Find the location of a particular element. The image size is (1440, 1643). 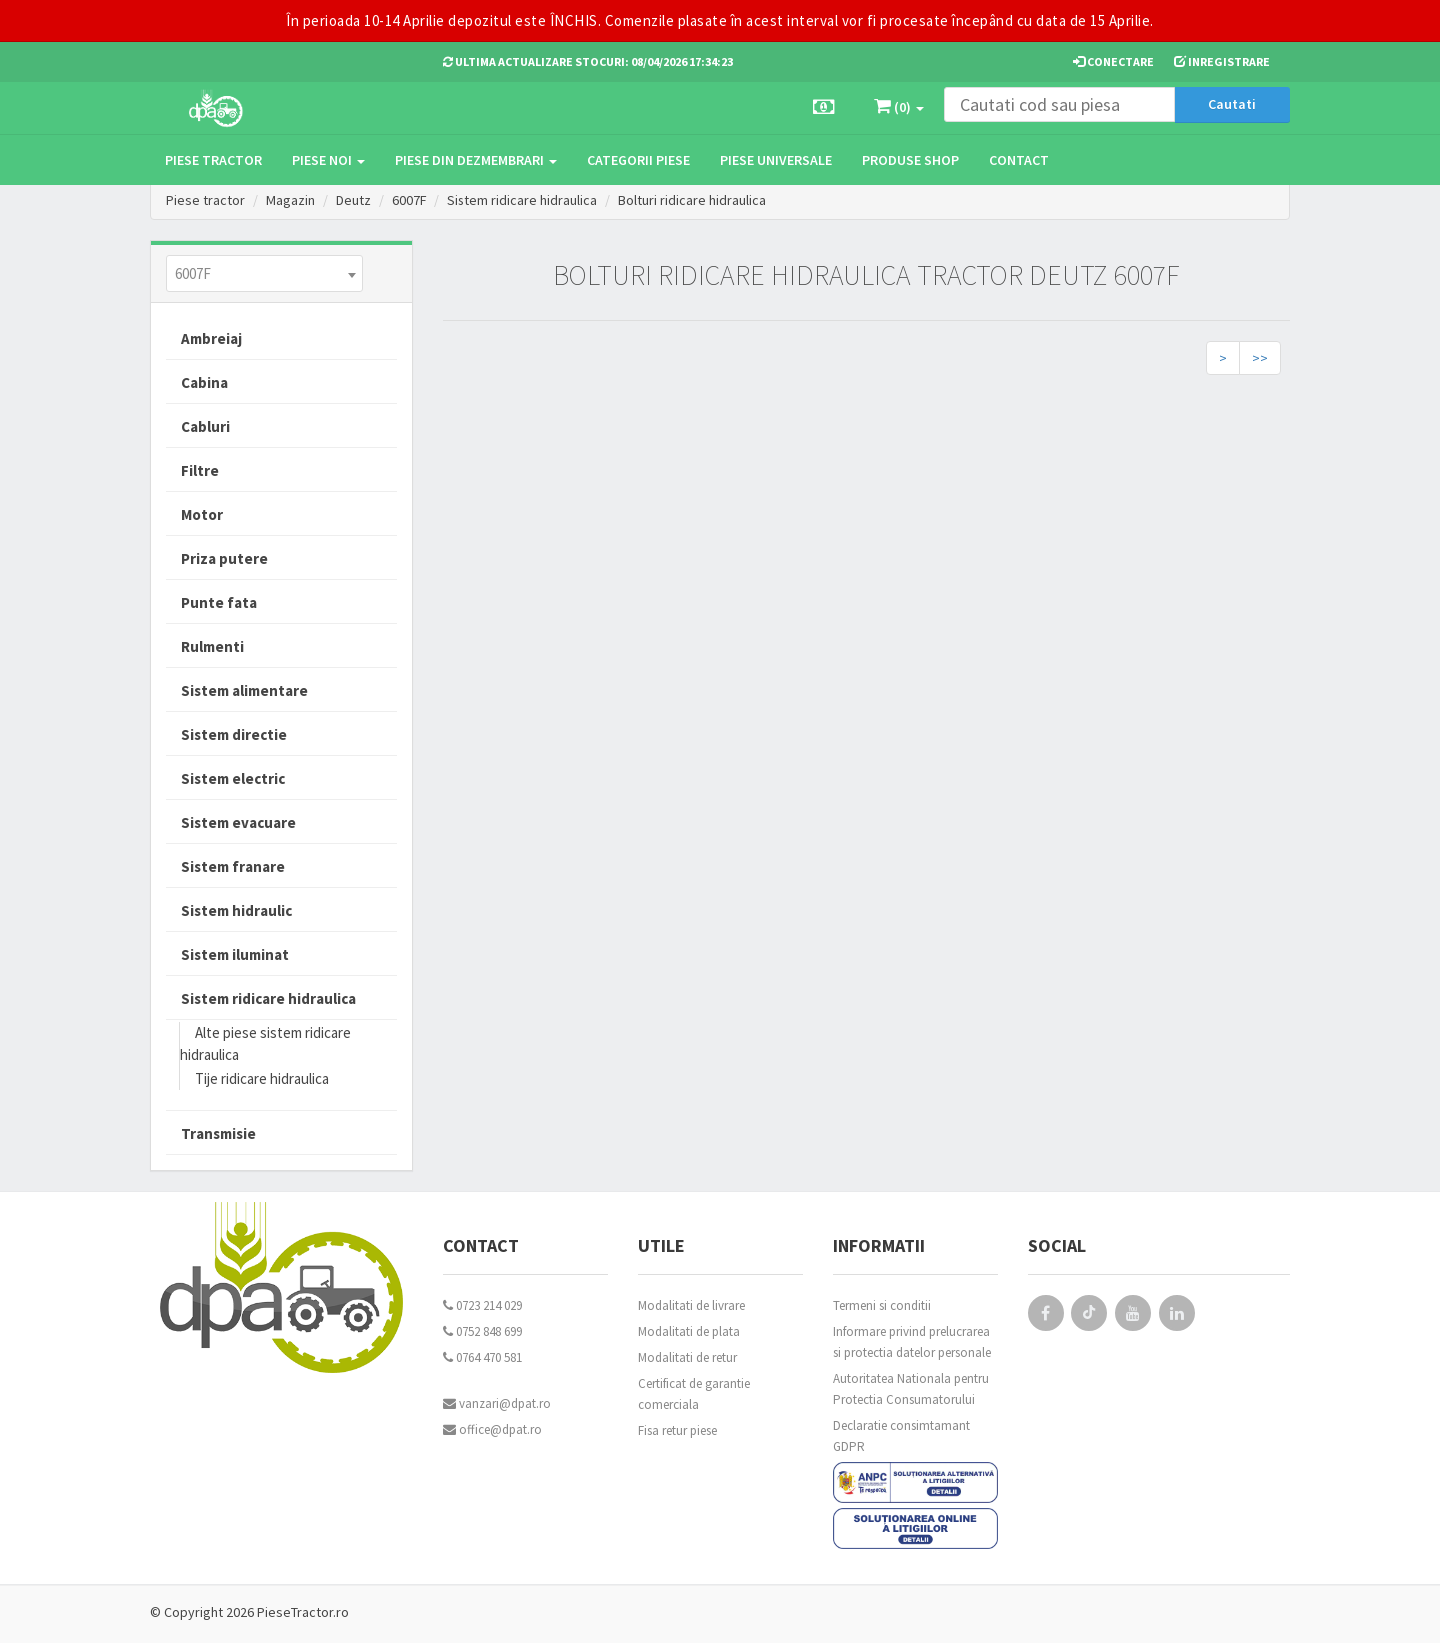

Magazin is located at coordinates (290, 200).